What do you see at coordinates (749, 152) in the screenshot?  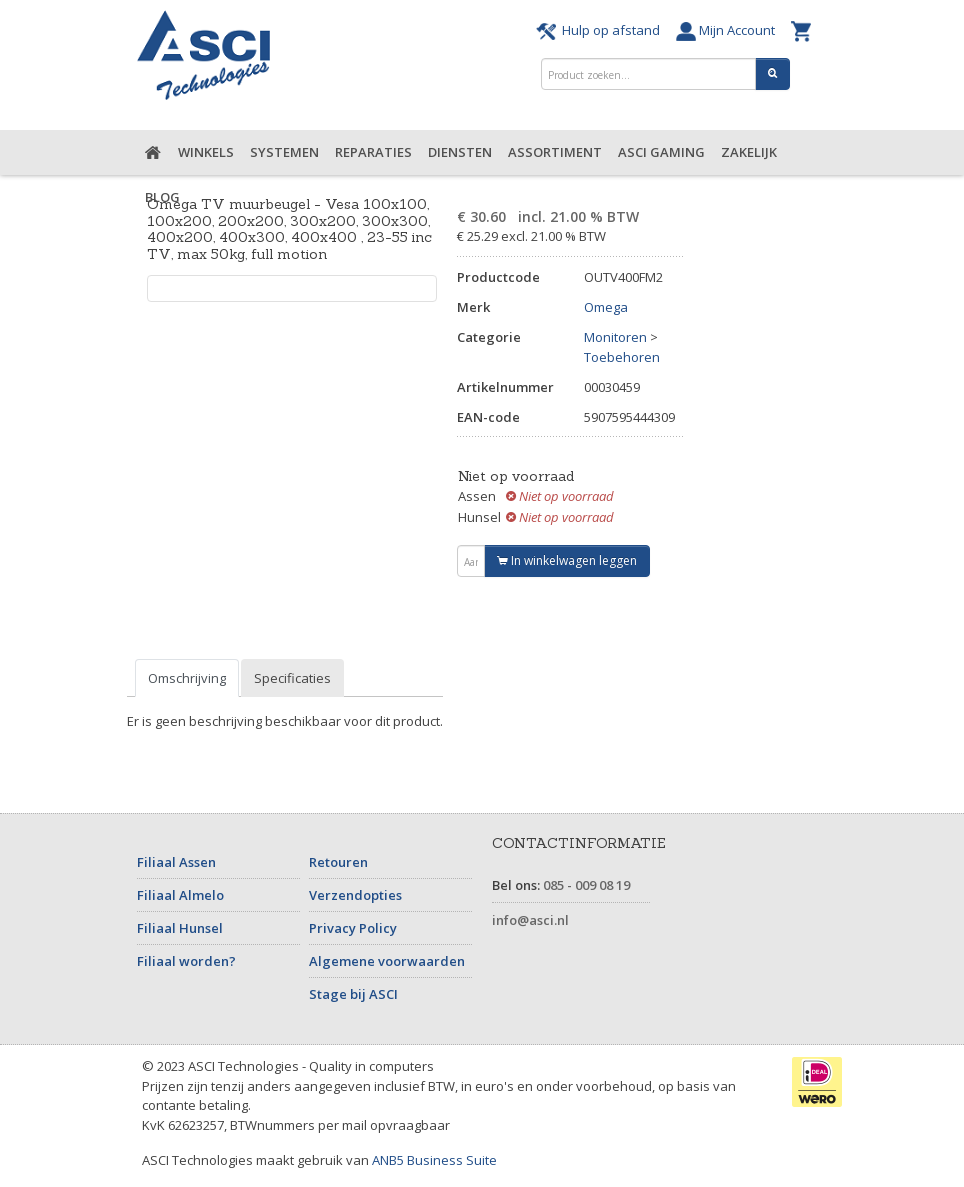 I see `Zakelijk` at bounding box center [749, 152].